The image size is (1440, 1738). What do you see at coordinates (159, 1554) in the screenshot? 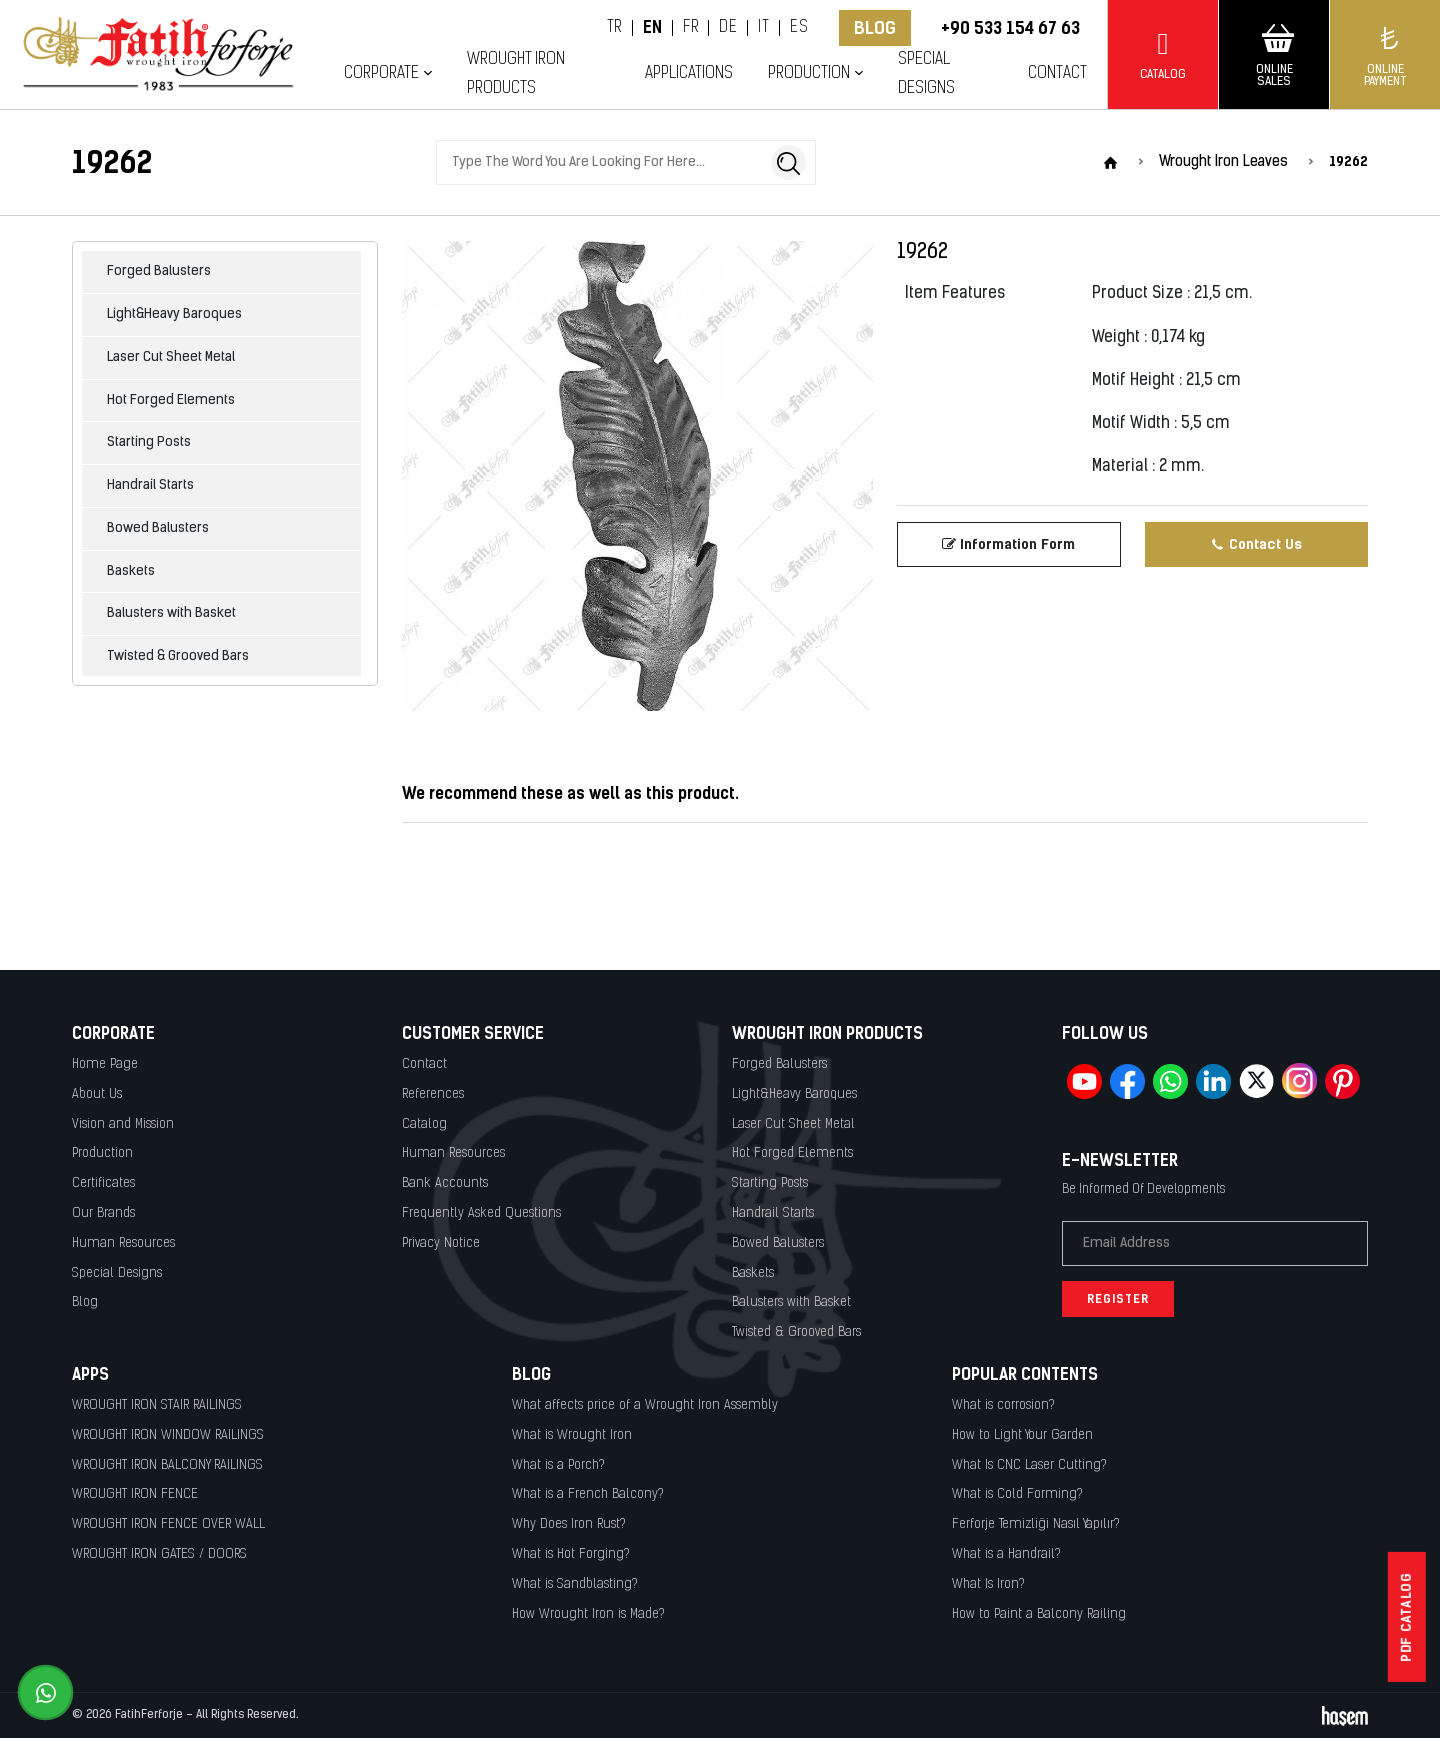
I see `WROUGHT IRON GATES / DOORS` at bounding box center [159, 1554].